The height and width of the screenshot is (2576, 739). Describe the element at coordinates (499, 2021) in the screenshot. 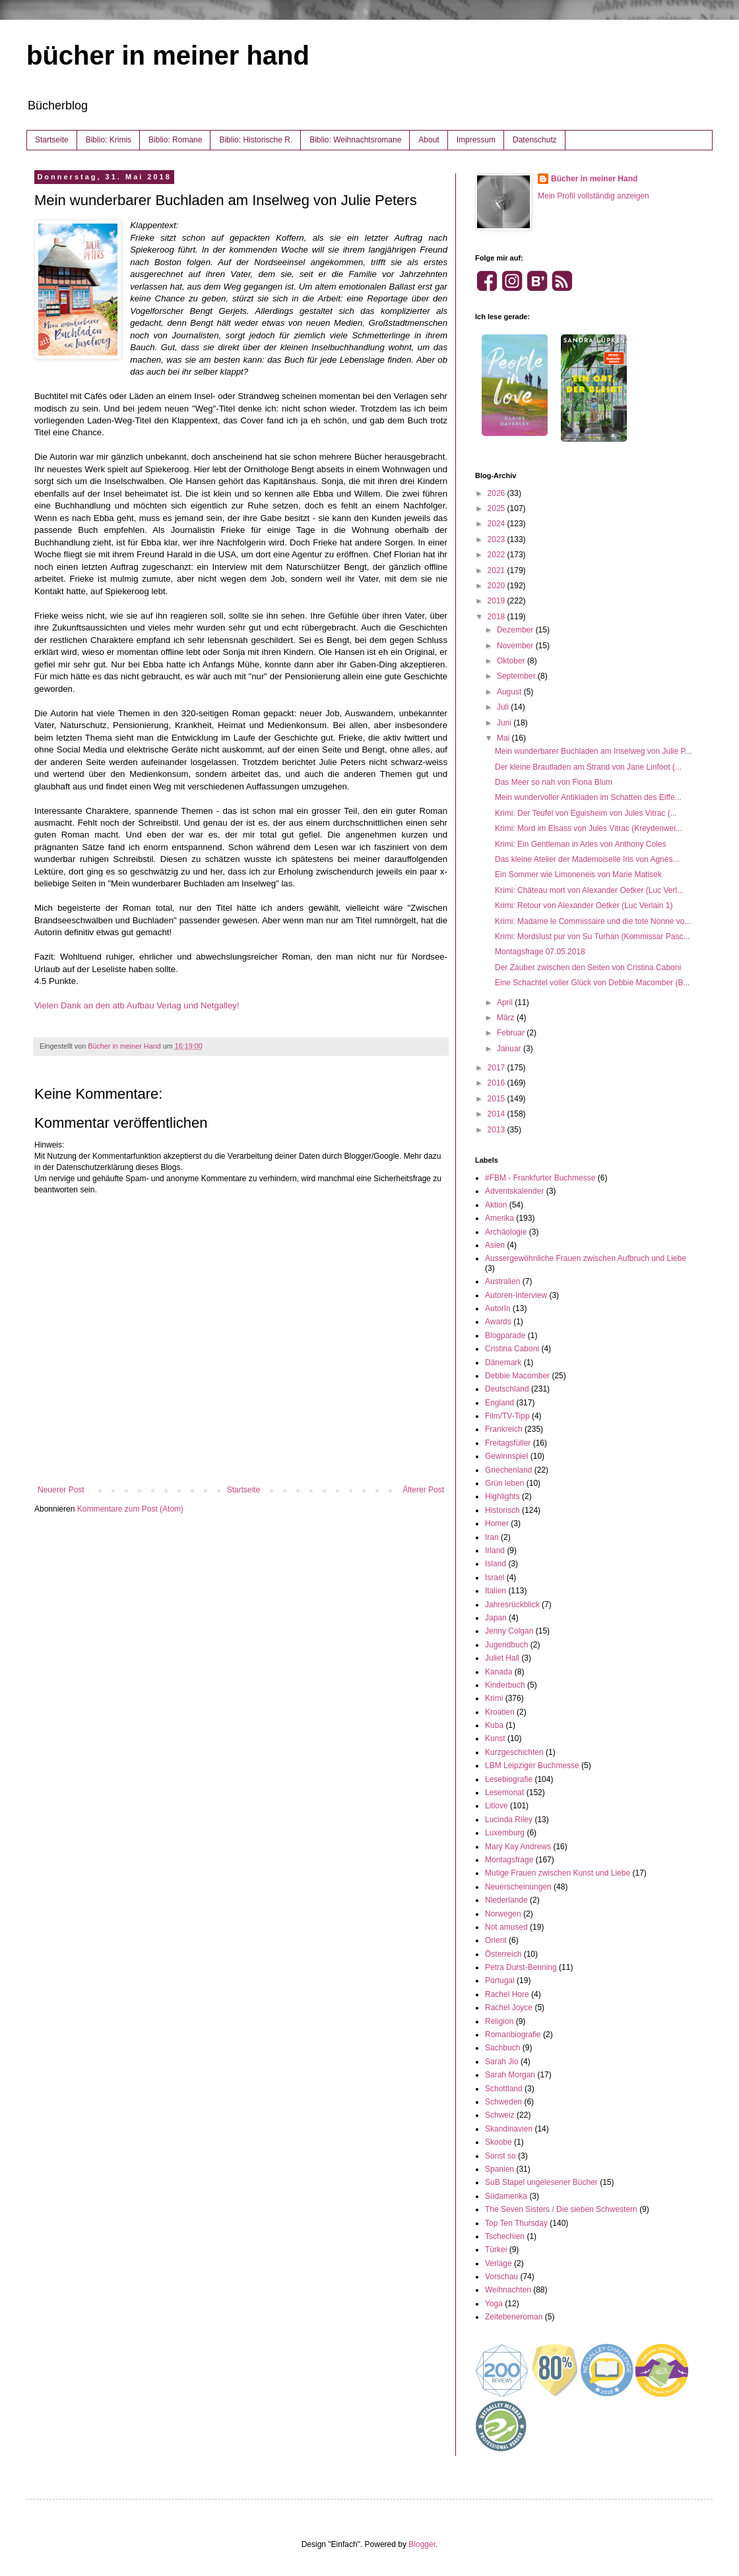

I see `Religion` at that location.